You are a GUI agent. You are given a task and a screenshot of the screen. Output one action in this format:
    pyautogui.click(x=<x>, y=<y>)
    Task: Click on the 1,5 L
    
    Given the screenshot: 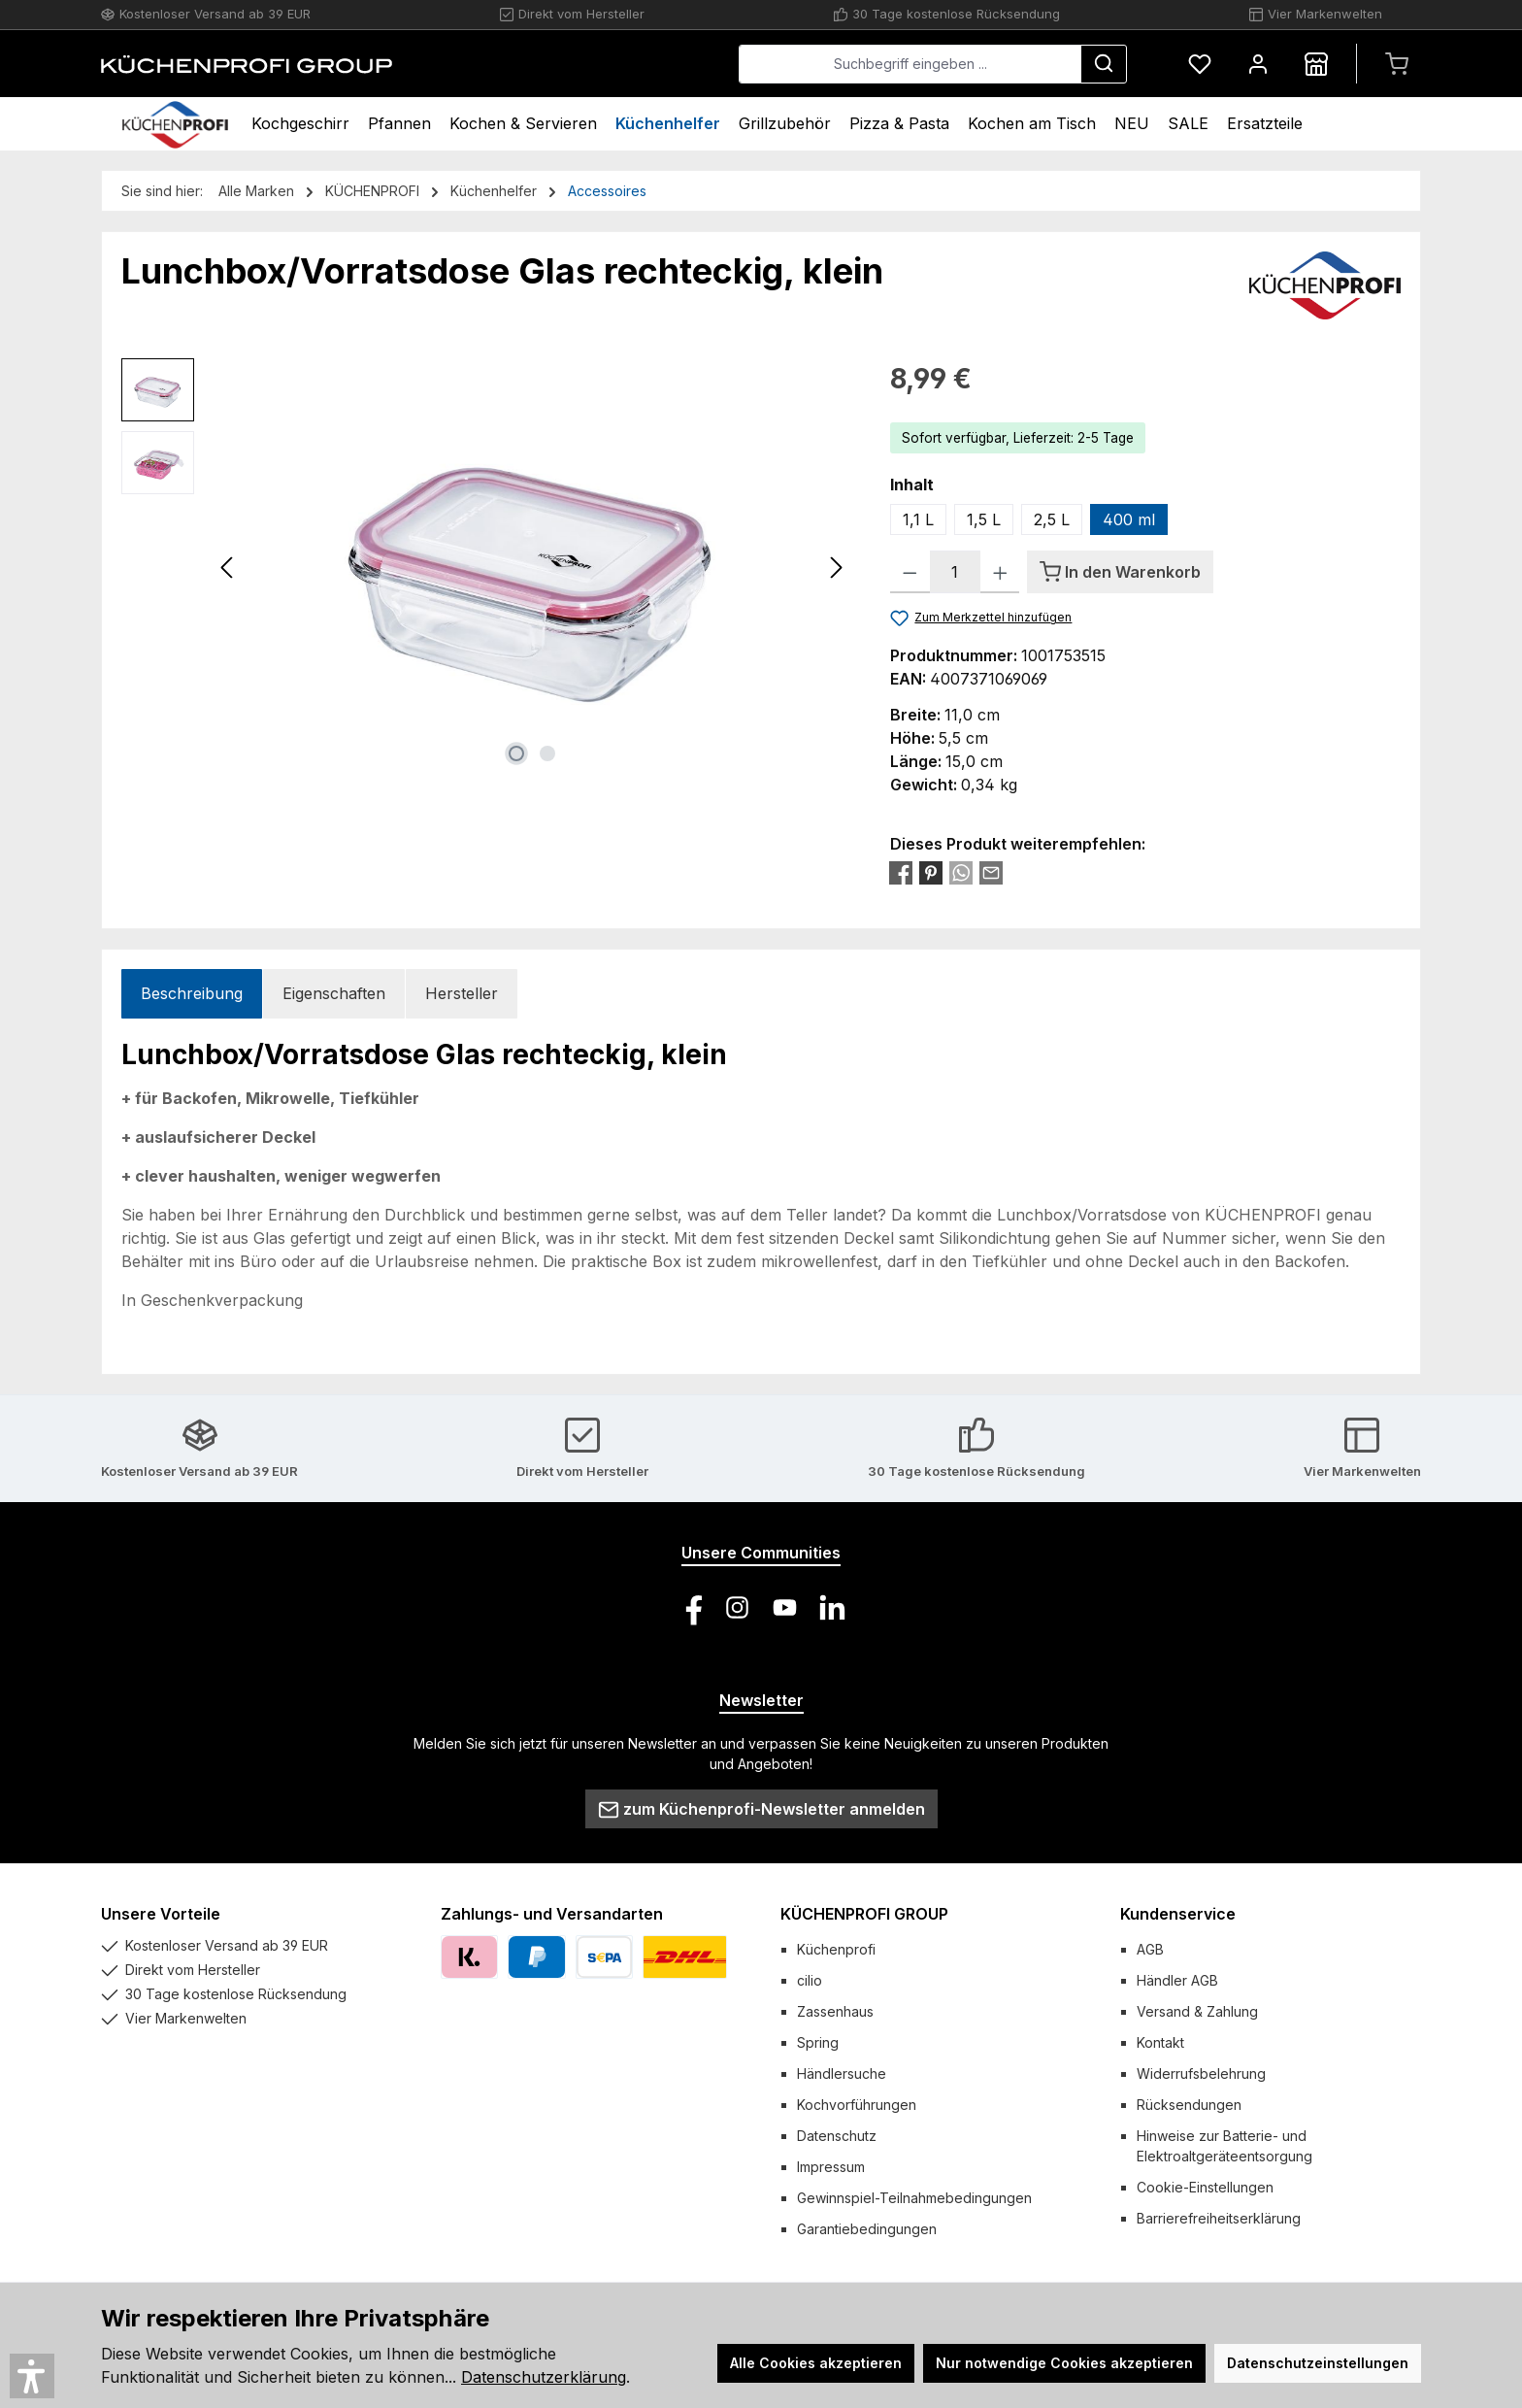 What is the action you would take?
    pyautogui.click(x=984, y=519)
    